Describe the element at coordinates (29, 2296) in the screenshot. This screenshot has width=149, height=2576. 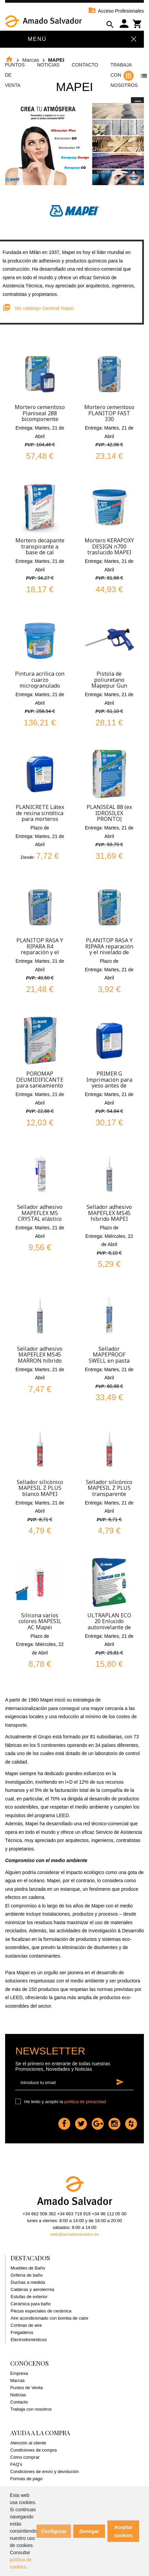
I see `Estufas de exterior` at that location.